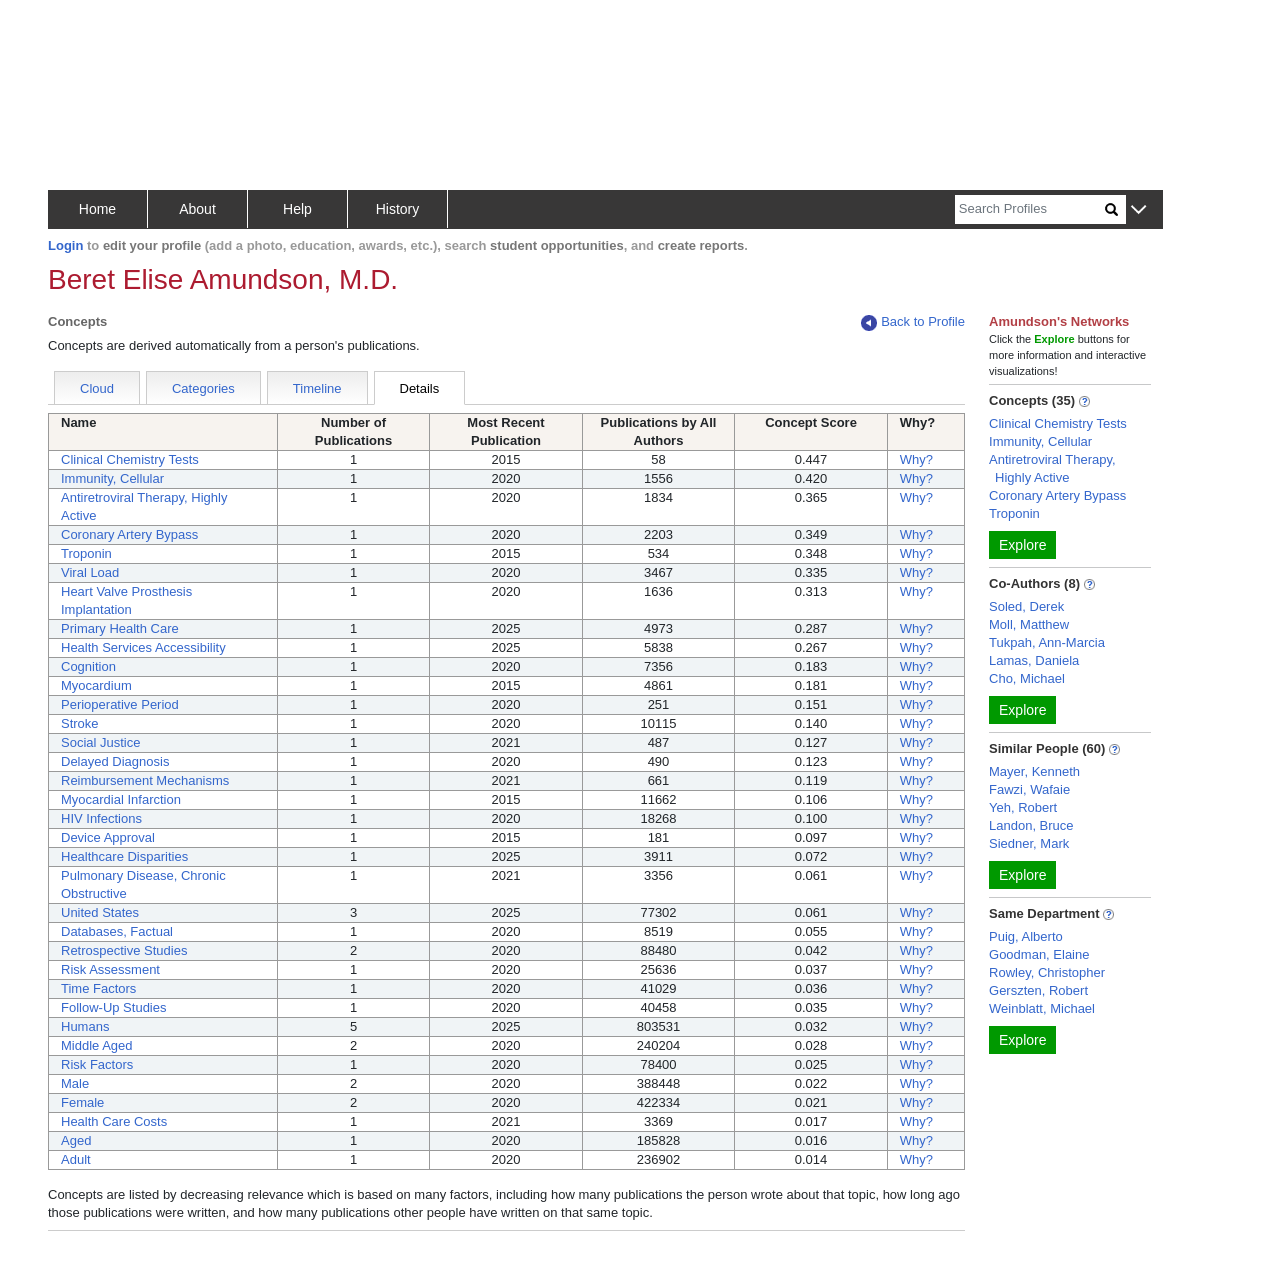 The height and width of the screenshot is (1279, 1277). I want to click on Social Justice, so click(100, 742).